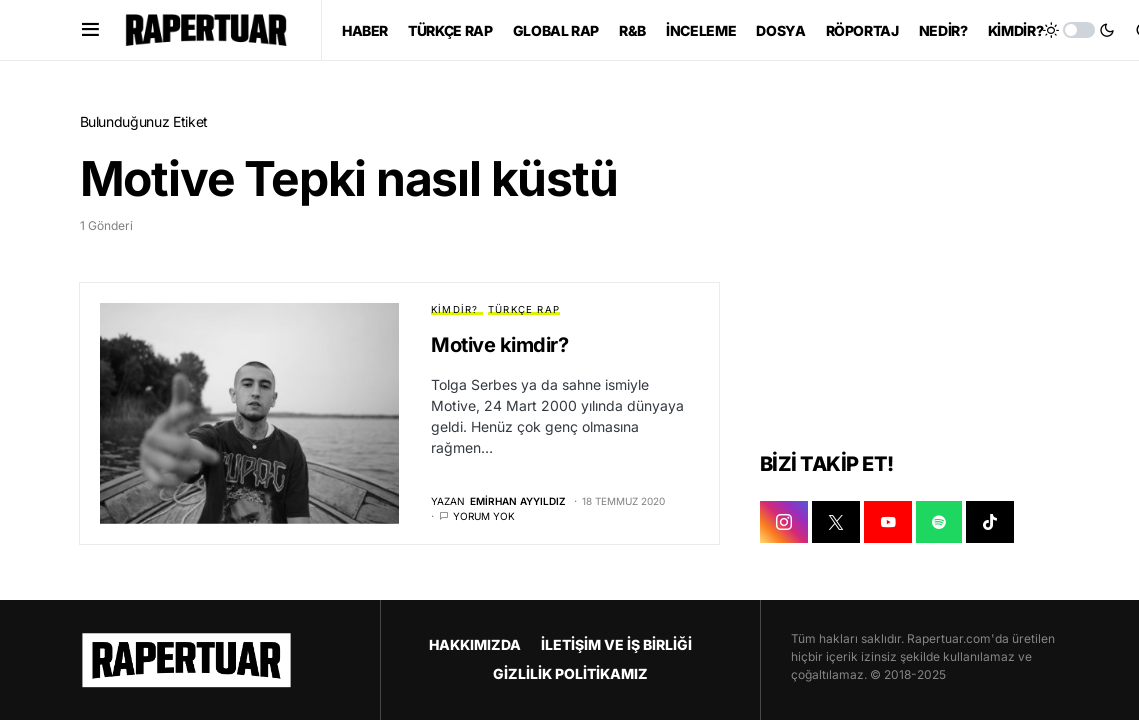 Image resolution: width=1139 pixels, height=720 pixels. I want to click on GİZLİLİK POLİTİKAMIZ, so click(570, 673).